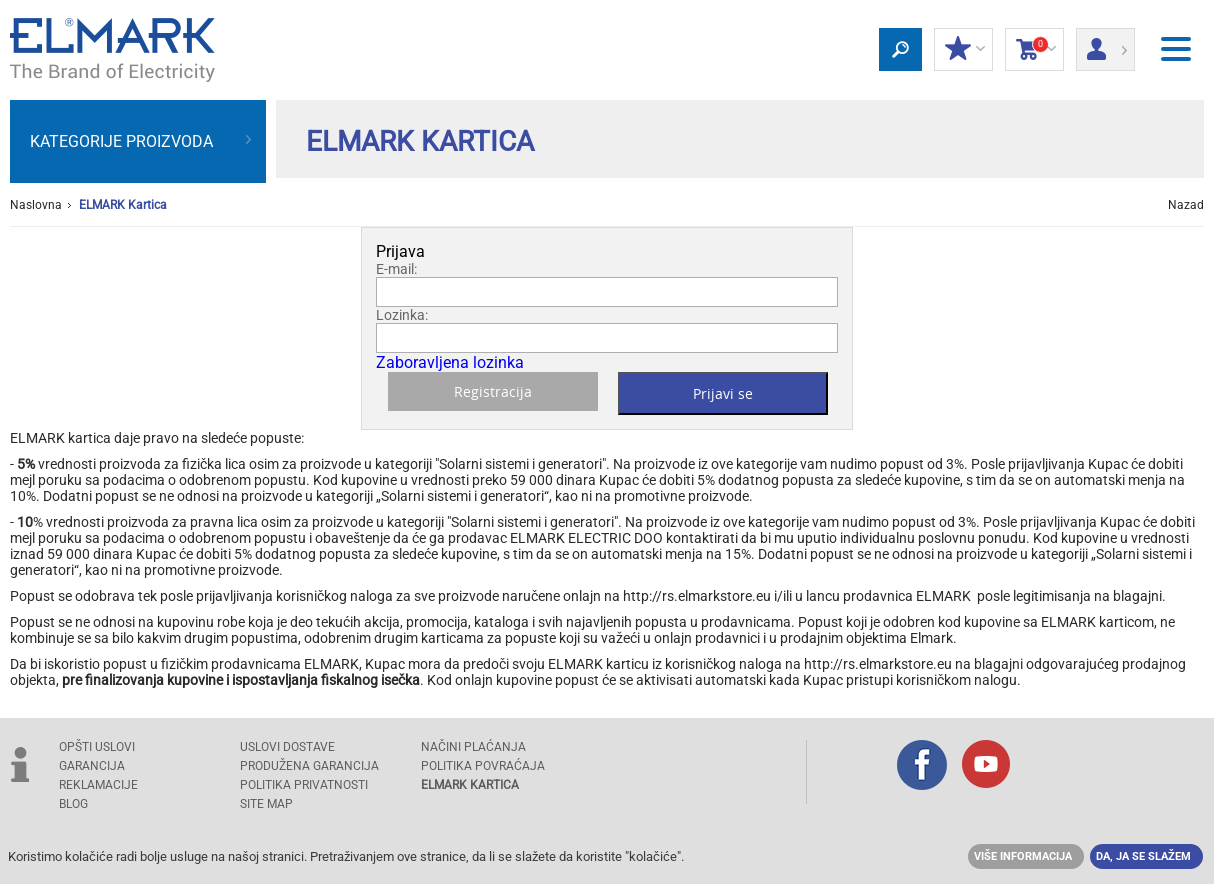 This screenshot has height=884, width=1214. What do you see at coordinates (266, 804) in the screenshot?
I see `SITE MAP` at bounding box center [266, 804].